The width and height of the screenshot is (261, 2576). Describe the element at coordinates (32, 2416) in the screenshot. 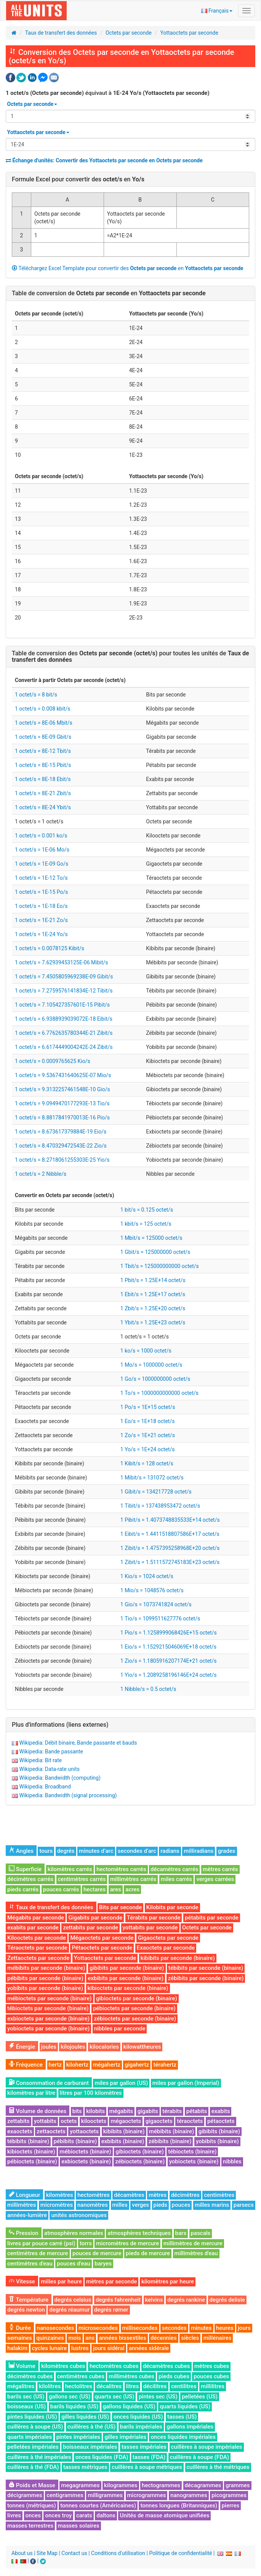

I see `pintes liquides (US)` at that location.